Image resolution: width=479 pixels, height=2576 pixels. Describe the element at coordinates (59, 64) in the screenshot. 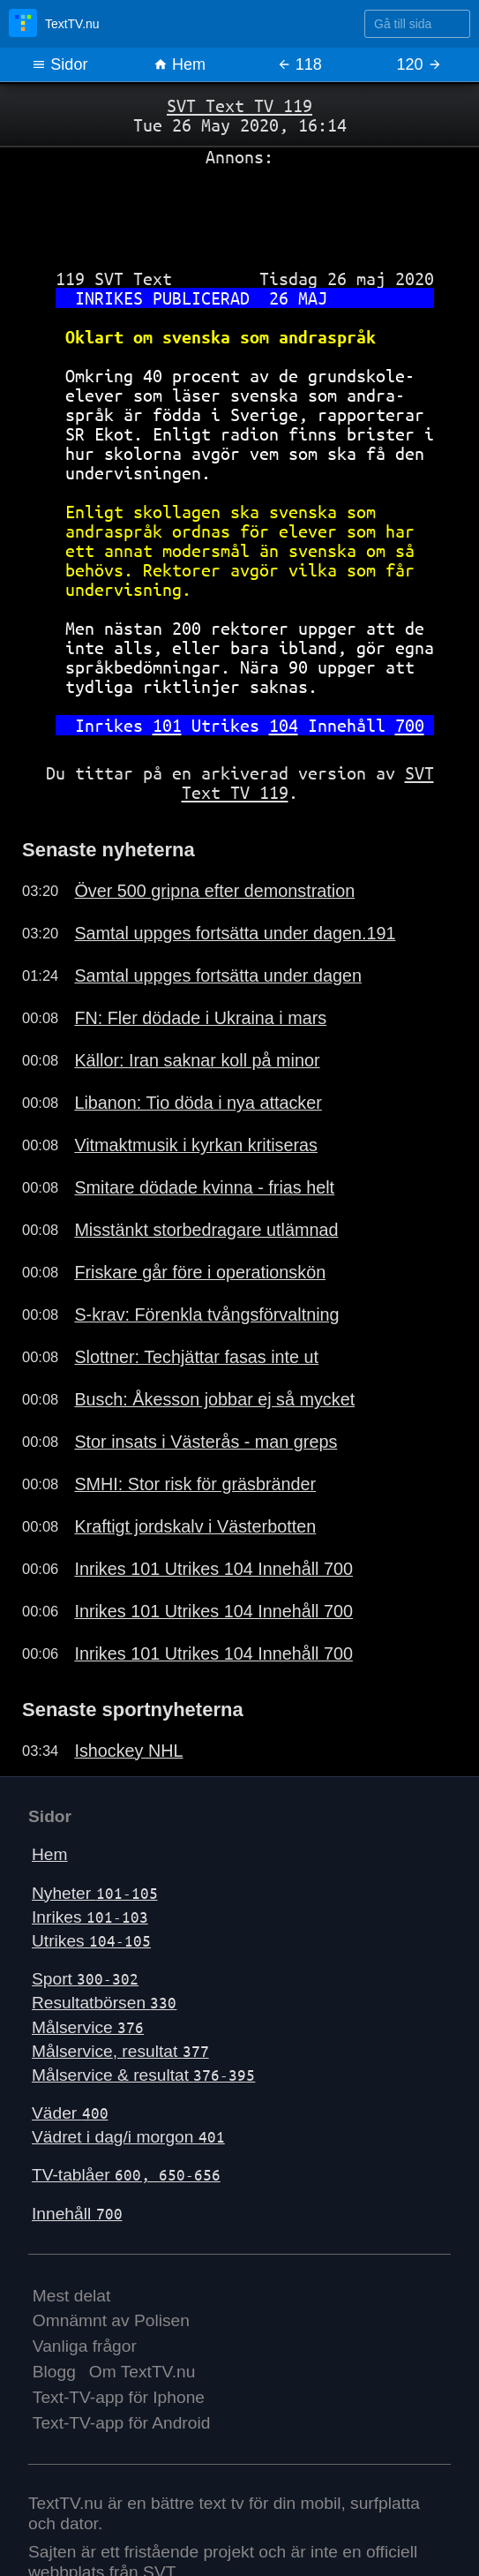

I see `Sidor` at that location.